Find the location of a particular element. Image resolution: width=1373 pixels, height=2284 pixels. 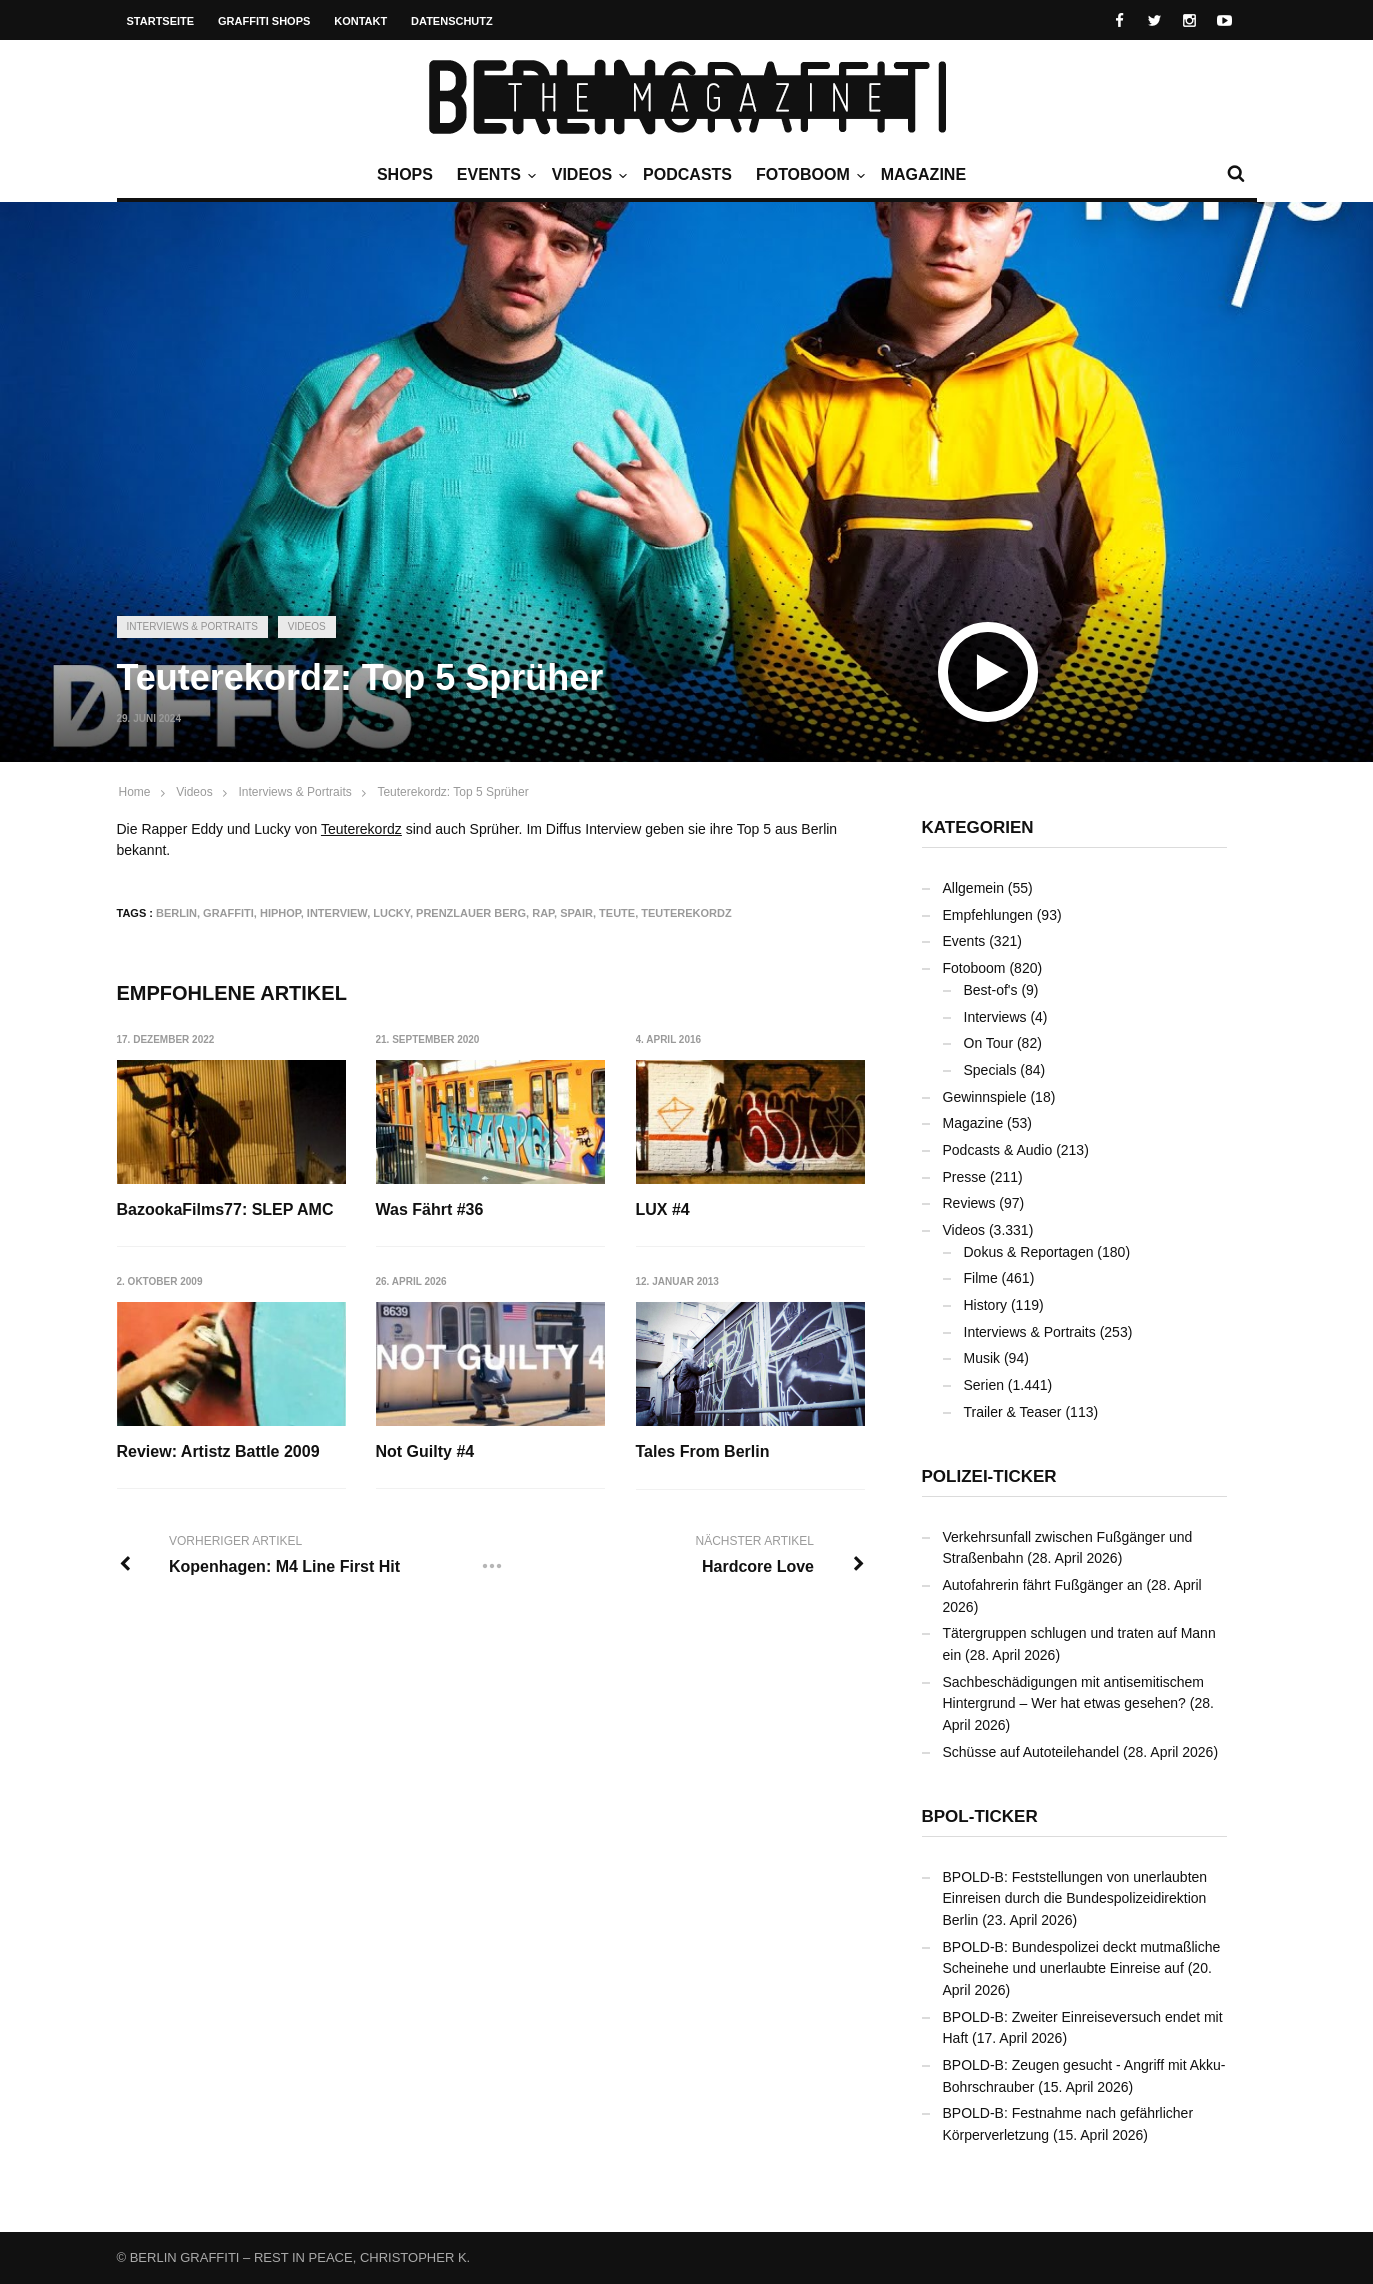

Dokus & Reportagen is located at coordinates (1029, 1252).